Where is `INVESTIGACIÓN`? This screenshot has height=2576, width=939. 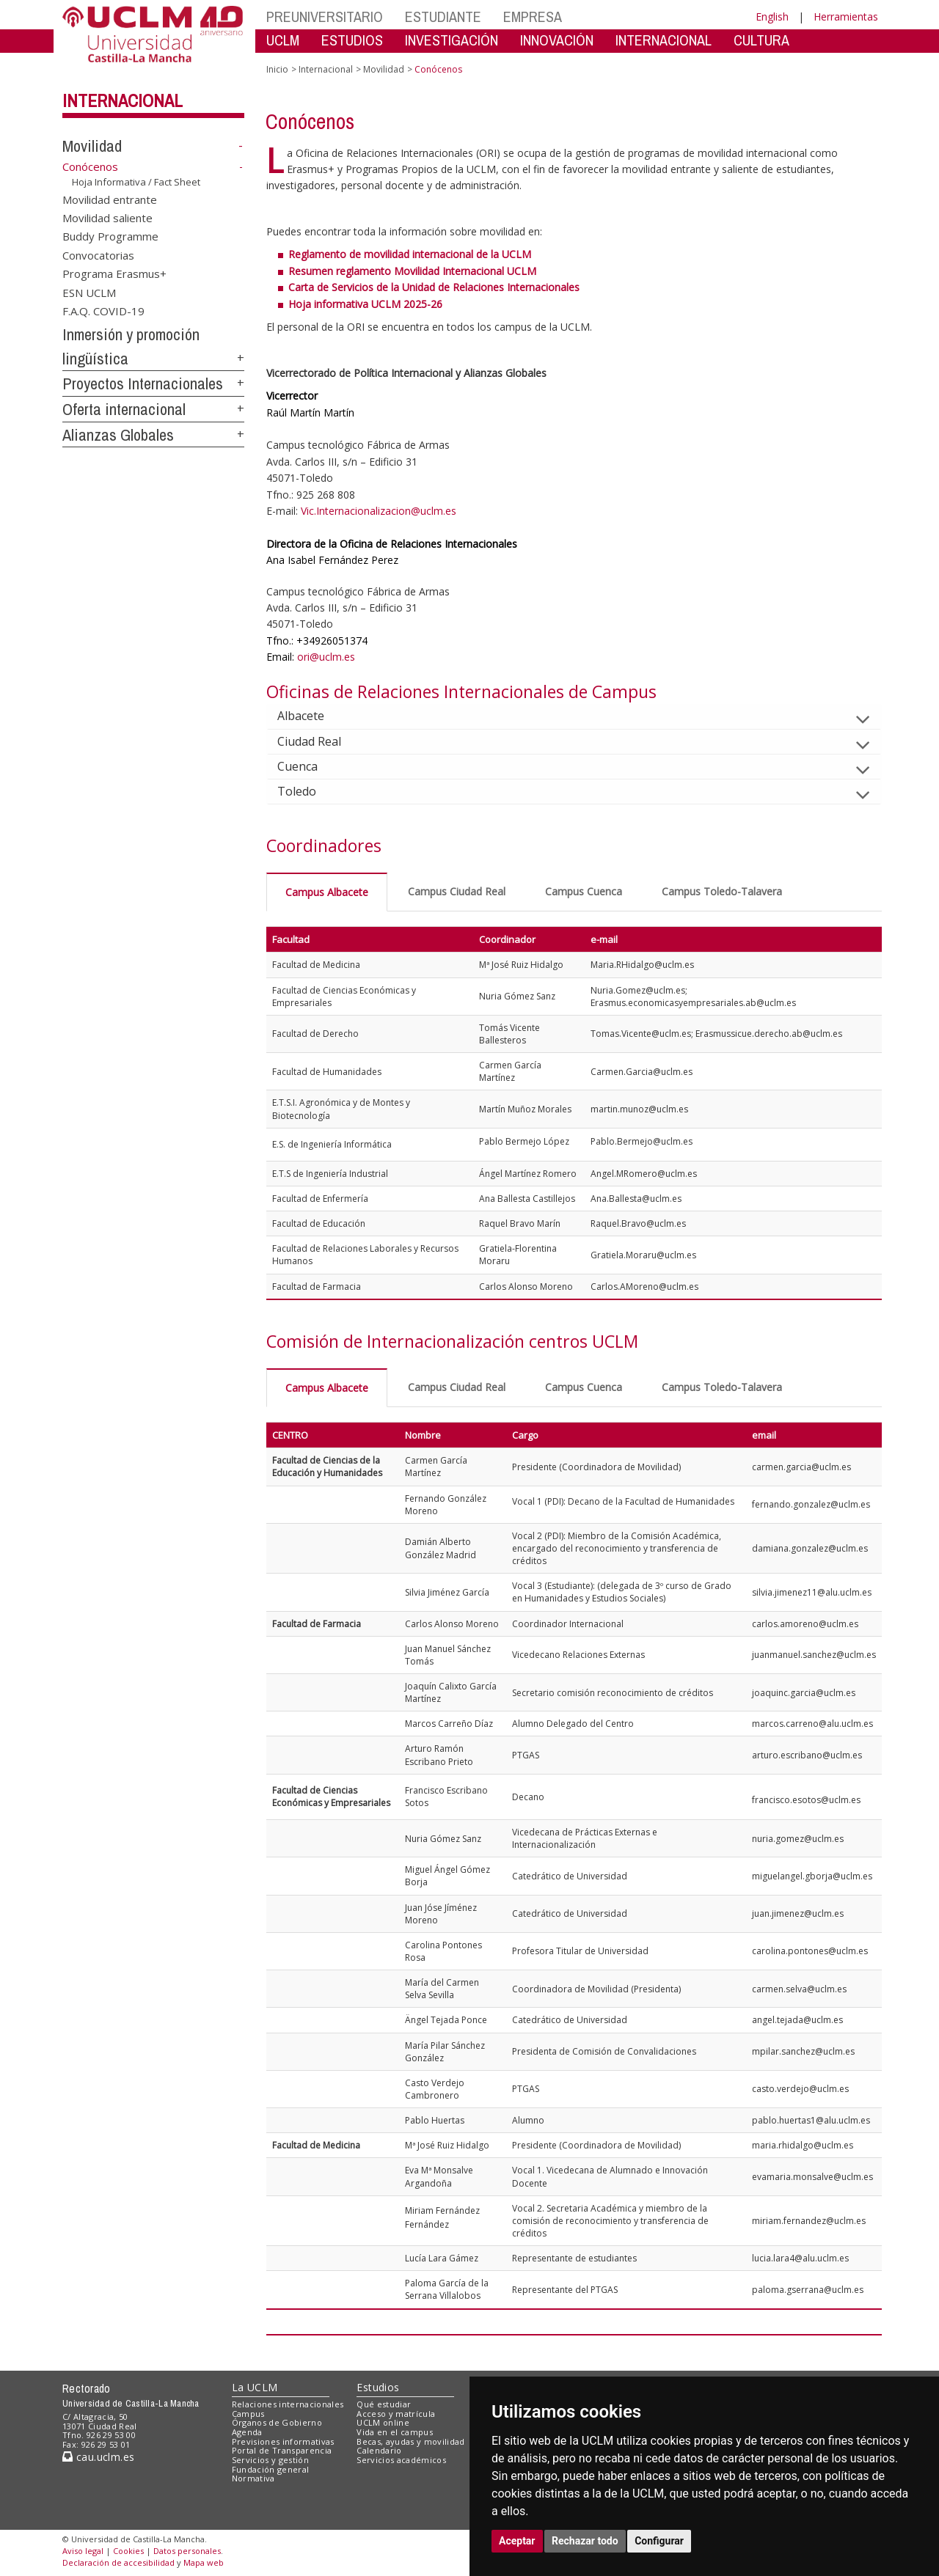 INVESTIGACIÓN is located at coordinates (451, 40).